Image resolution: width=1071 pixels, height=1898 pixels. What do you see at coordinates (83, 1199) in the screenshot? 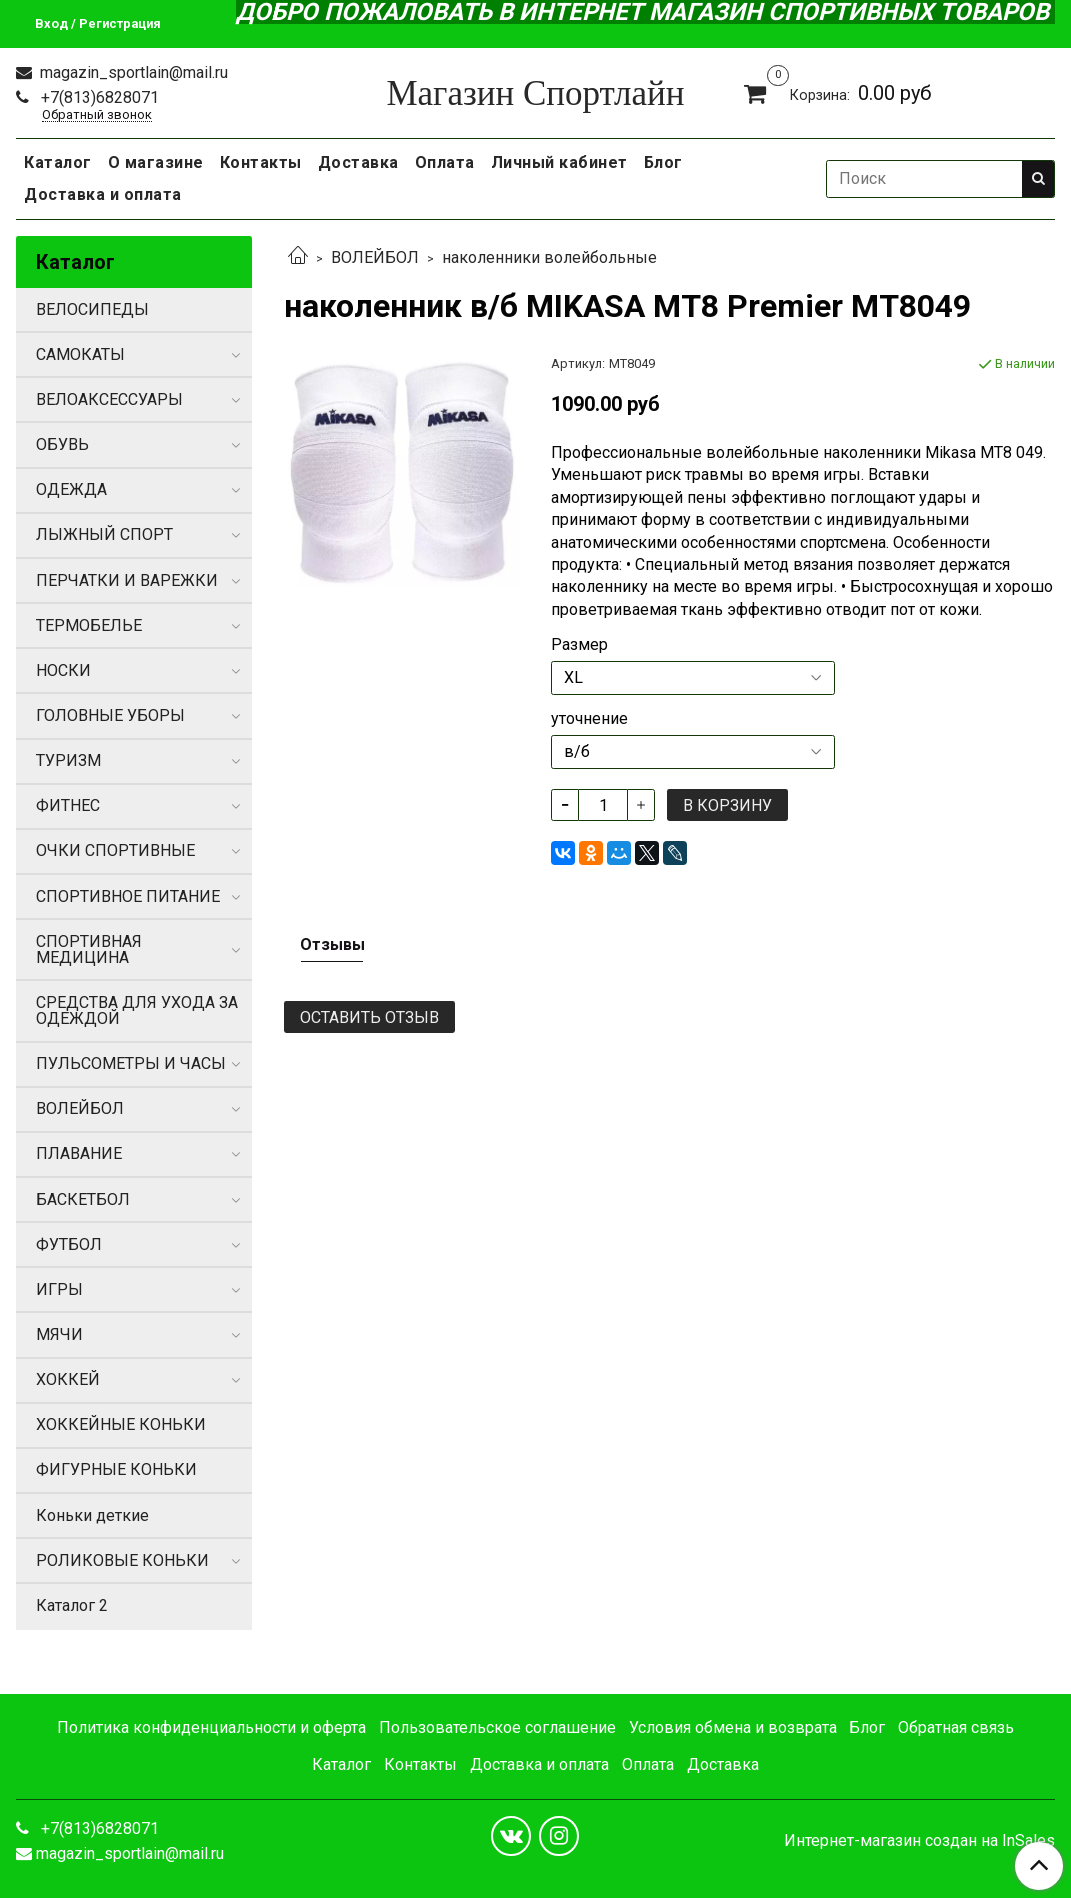
I see `БАСКЕТБОЛ` at bounding box center [83, 1199].